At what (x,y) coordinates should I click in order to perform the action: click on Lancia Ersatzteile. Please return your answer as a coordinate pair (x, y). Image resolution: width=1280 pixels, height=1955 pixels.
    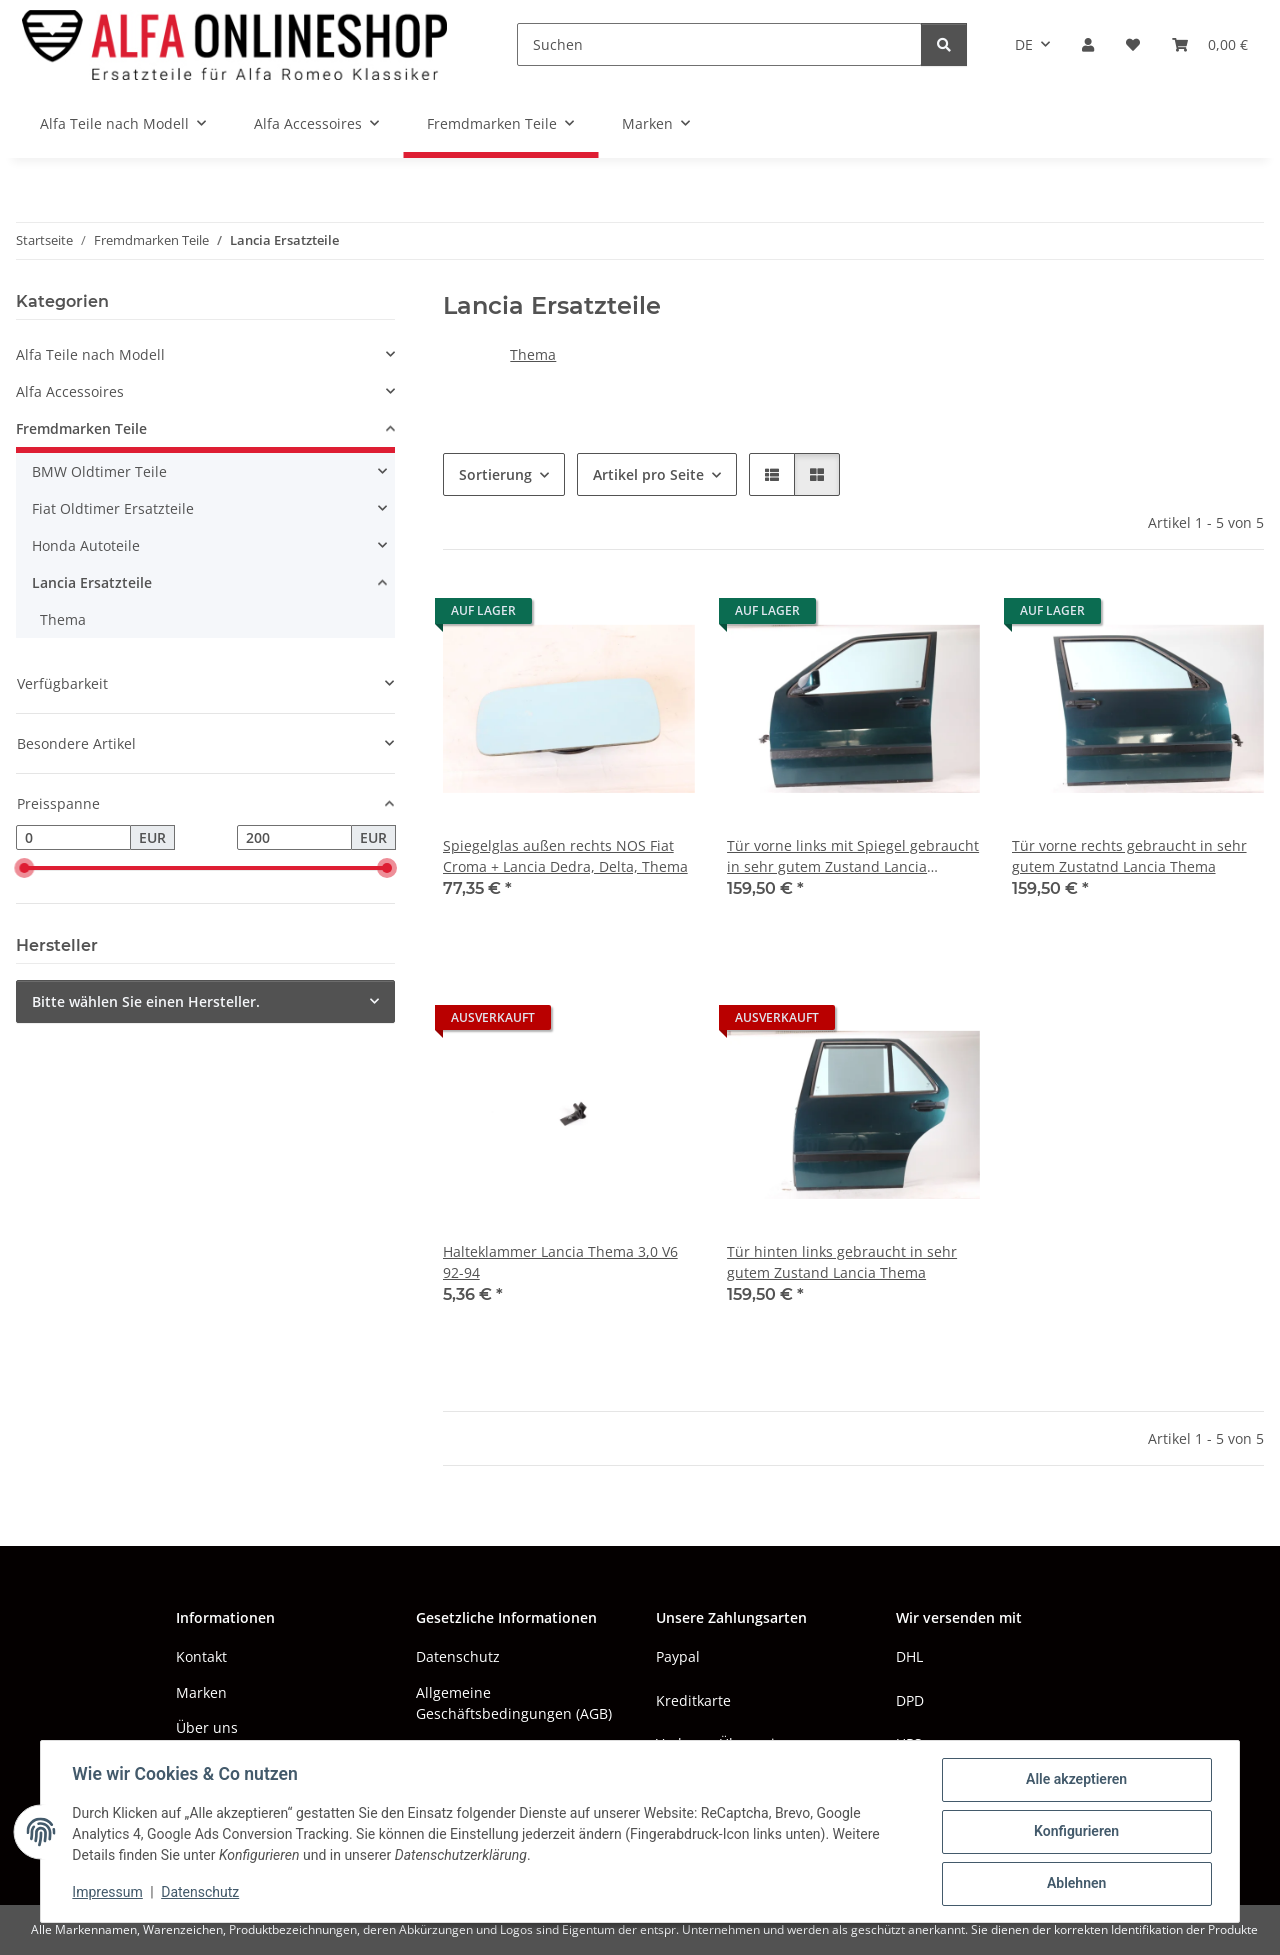
    Looking at the image, I should click on (92, 582).